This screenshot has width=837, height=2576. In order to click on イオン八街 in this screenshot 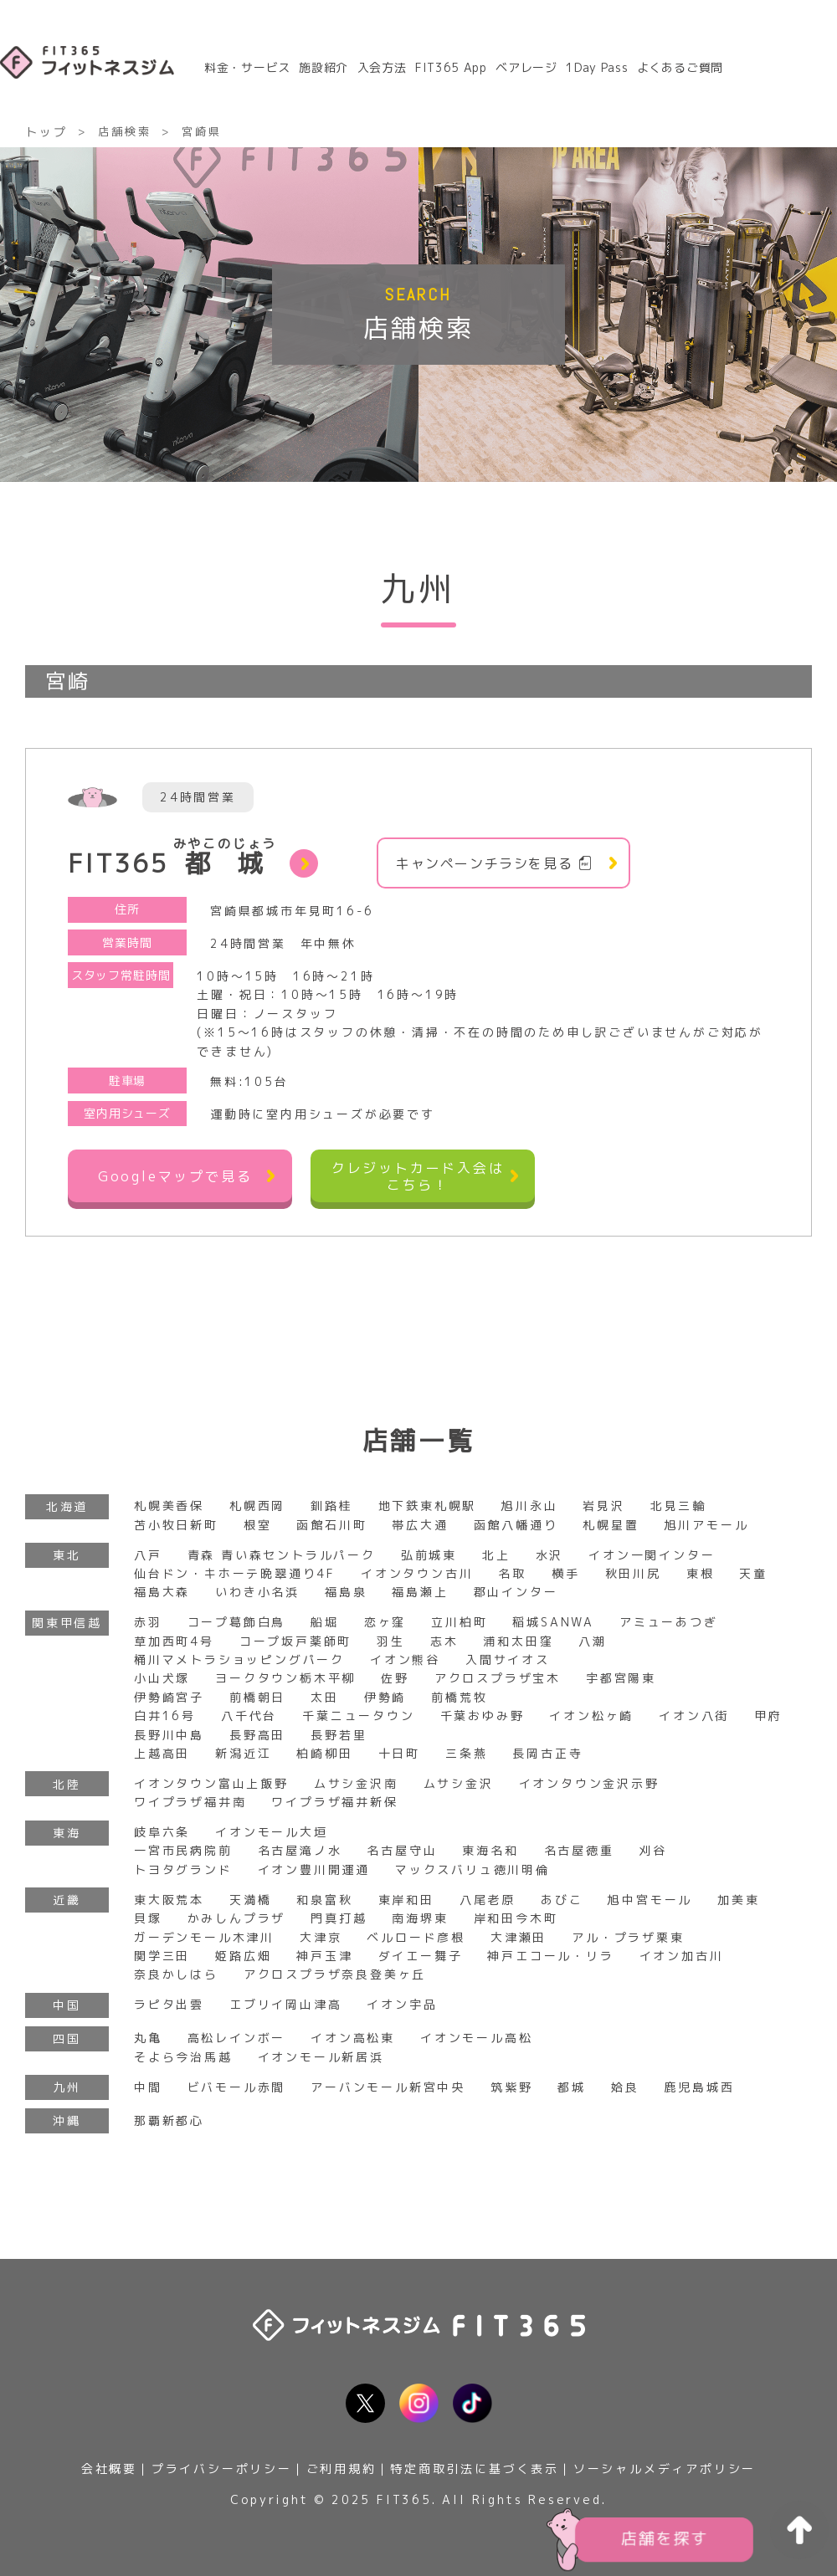, I will do `click(694, 1715)`.